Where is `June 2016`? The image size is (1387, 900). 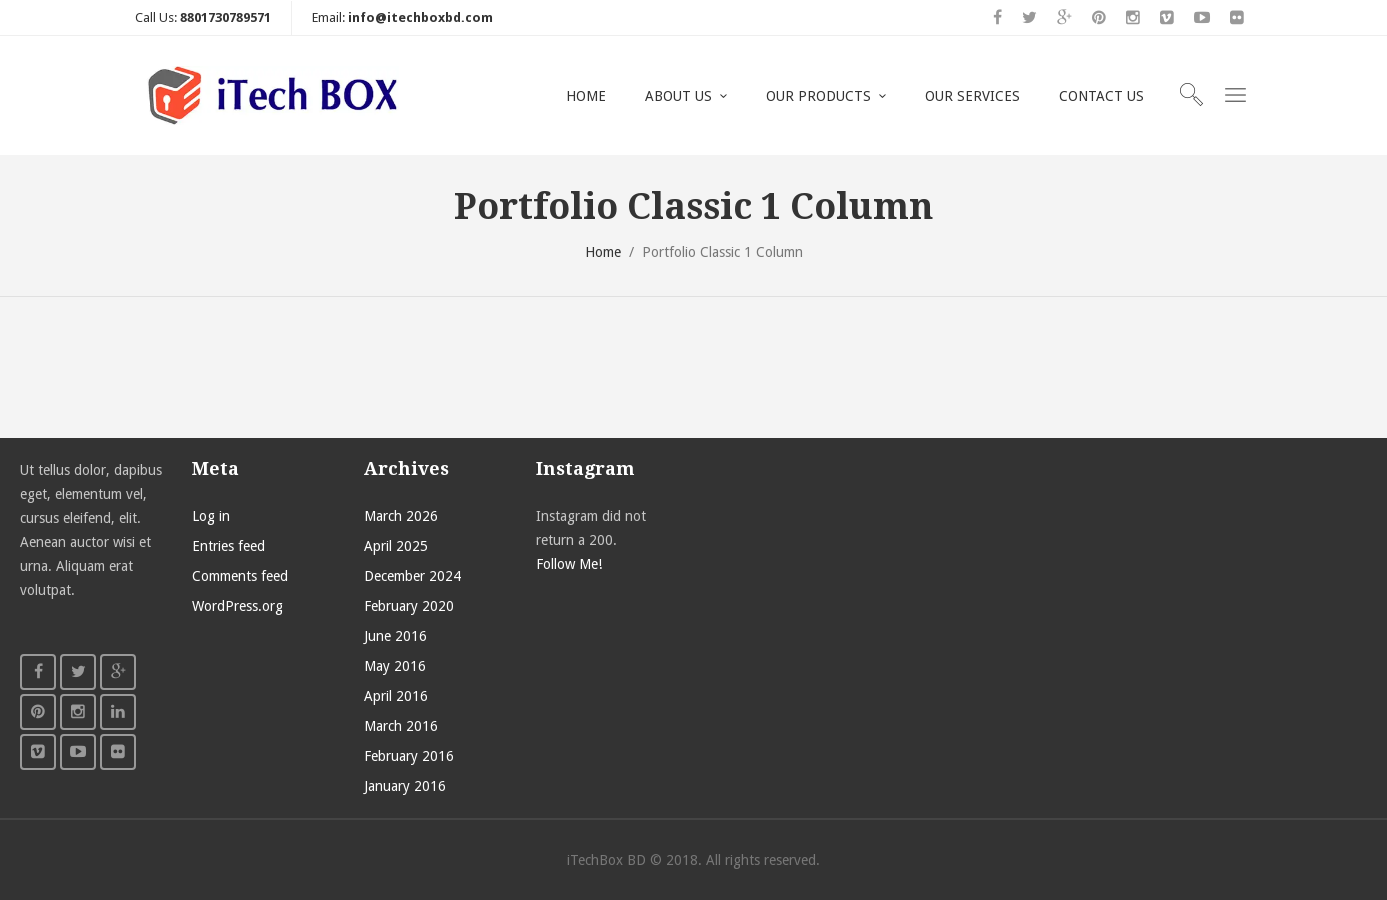 June 2016 is located at coordinates (395, 636).